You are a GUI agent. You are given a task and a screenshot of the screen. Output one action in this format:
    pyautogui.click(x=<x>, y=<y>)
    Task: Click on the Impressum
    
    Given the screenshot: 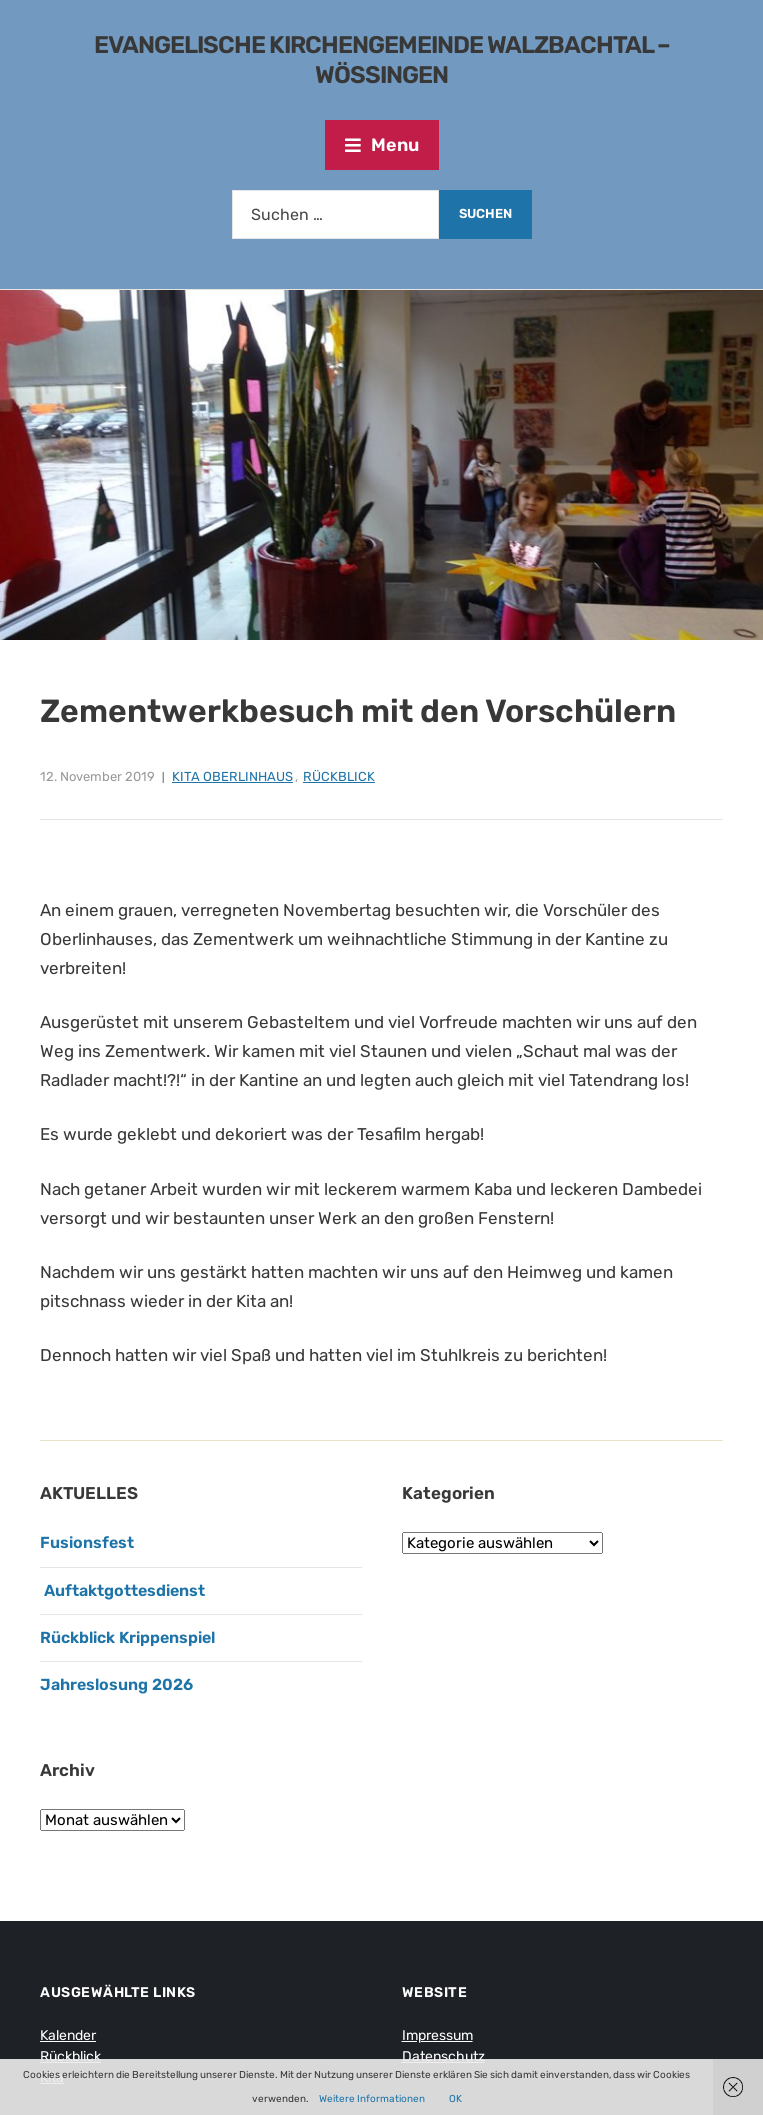 What is the action you would take?
    pyautogui.click(x=437, y=2035)
    